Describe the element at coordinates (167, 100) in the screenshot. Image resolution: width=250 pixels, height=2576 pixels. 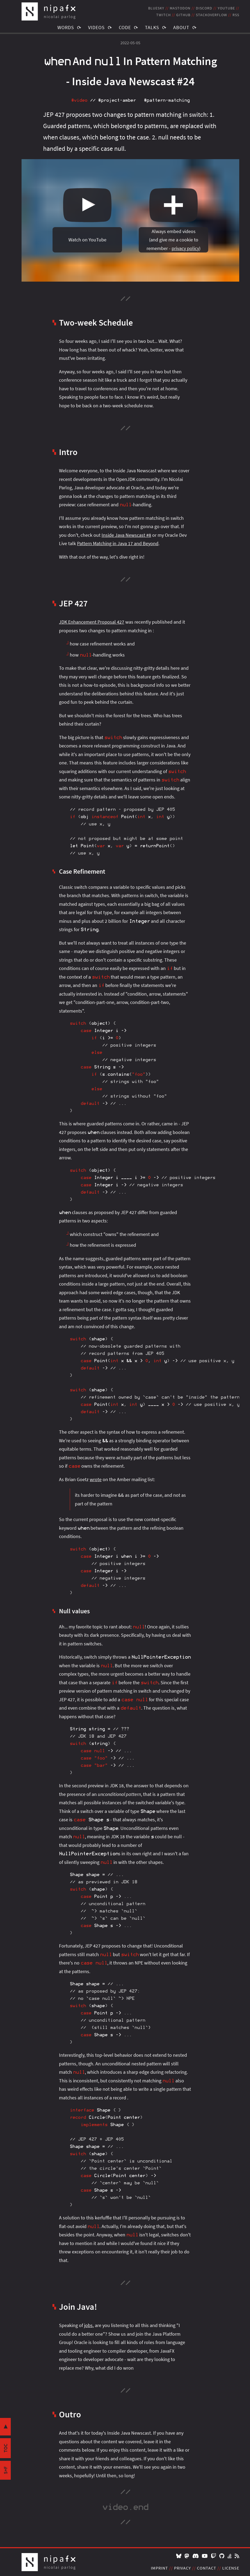
I see `#pattern‑matching` at that location.